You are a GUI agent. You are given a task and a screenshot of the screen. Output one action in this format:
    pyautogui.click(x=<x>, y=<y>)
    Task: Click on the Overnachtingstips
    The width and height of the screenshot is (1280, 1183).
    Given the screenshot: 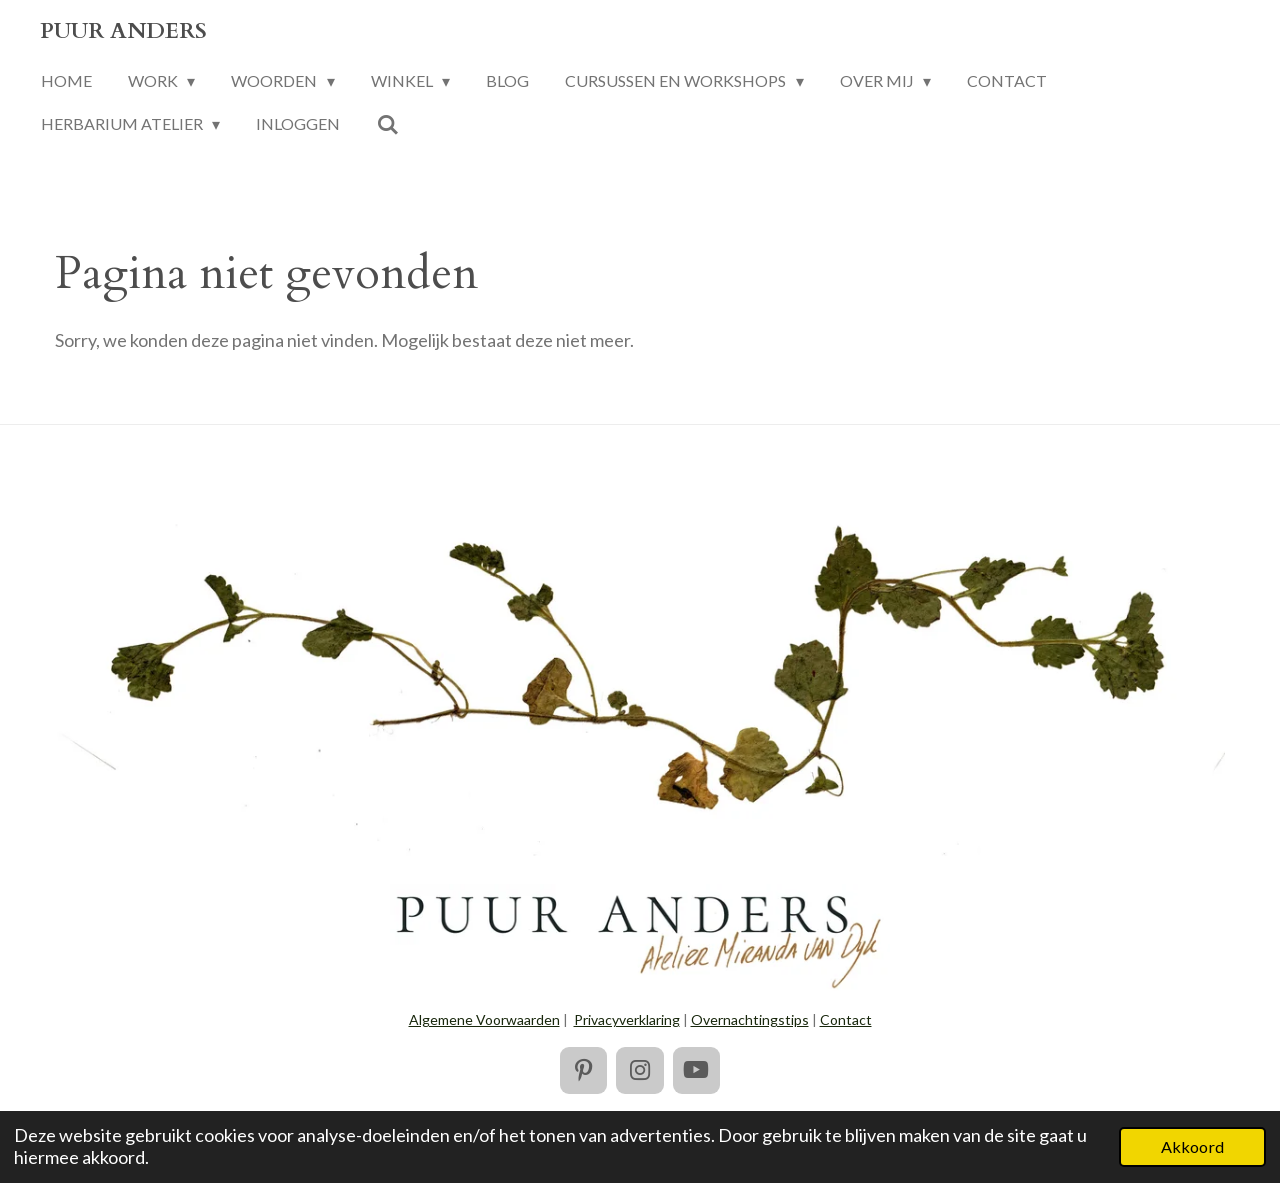 What is the action you would take?
    pyautogui.click(x=750, y=1019)
    